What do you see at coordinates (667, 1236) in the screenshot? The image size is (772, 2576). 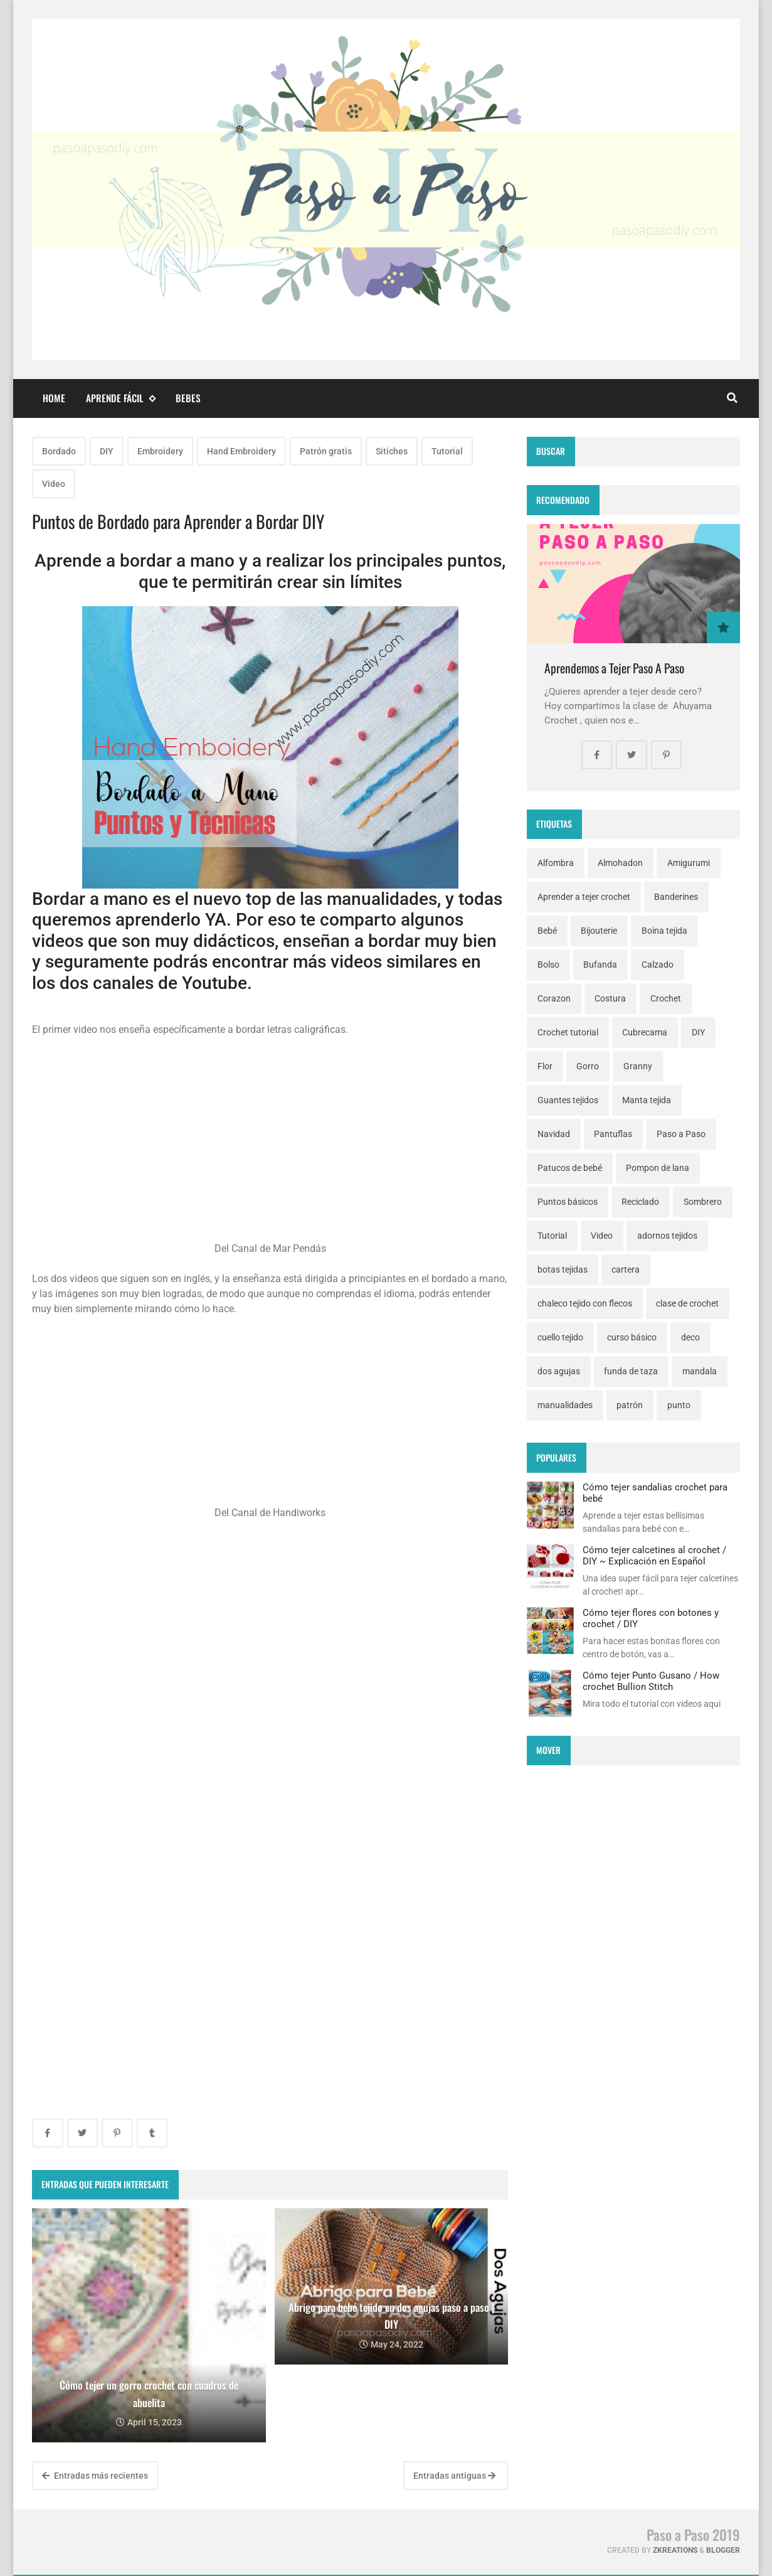 I see `adornos tejidos` at bounding box center [667, 1236].